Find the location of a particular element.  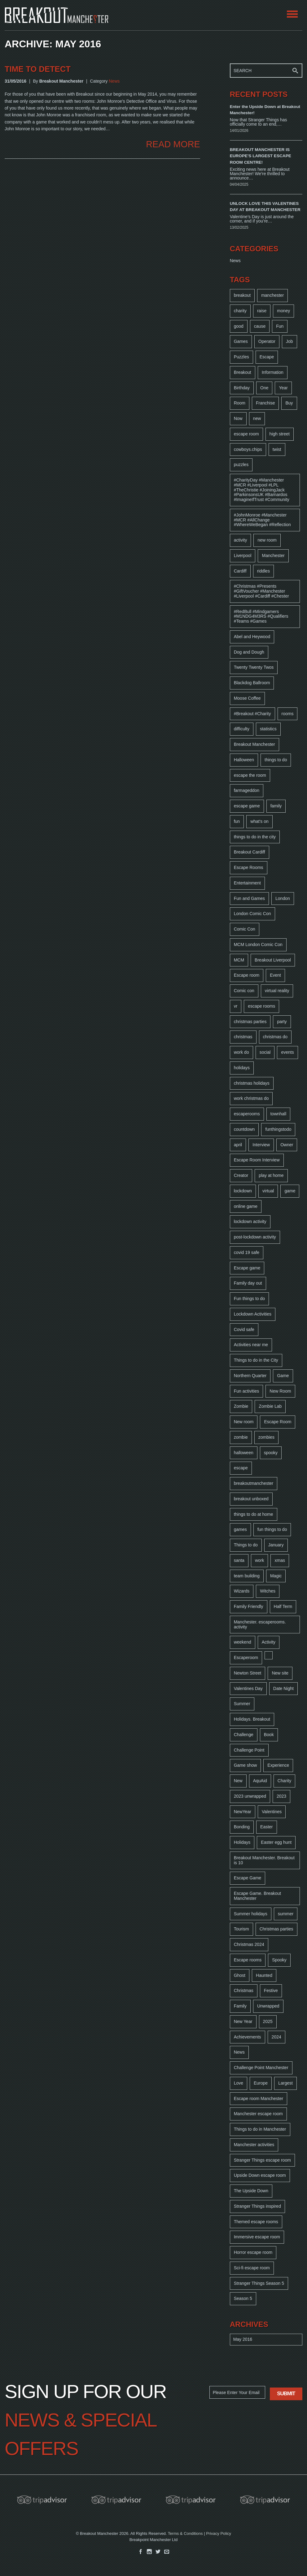

Horror escape room is located at coordinates (253, 2252).